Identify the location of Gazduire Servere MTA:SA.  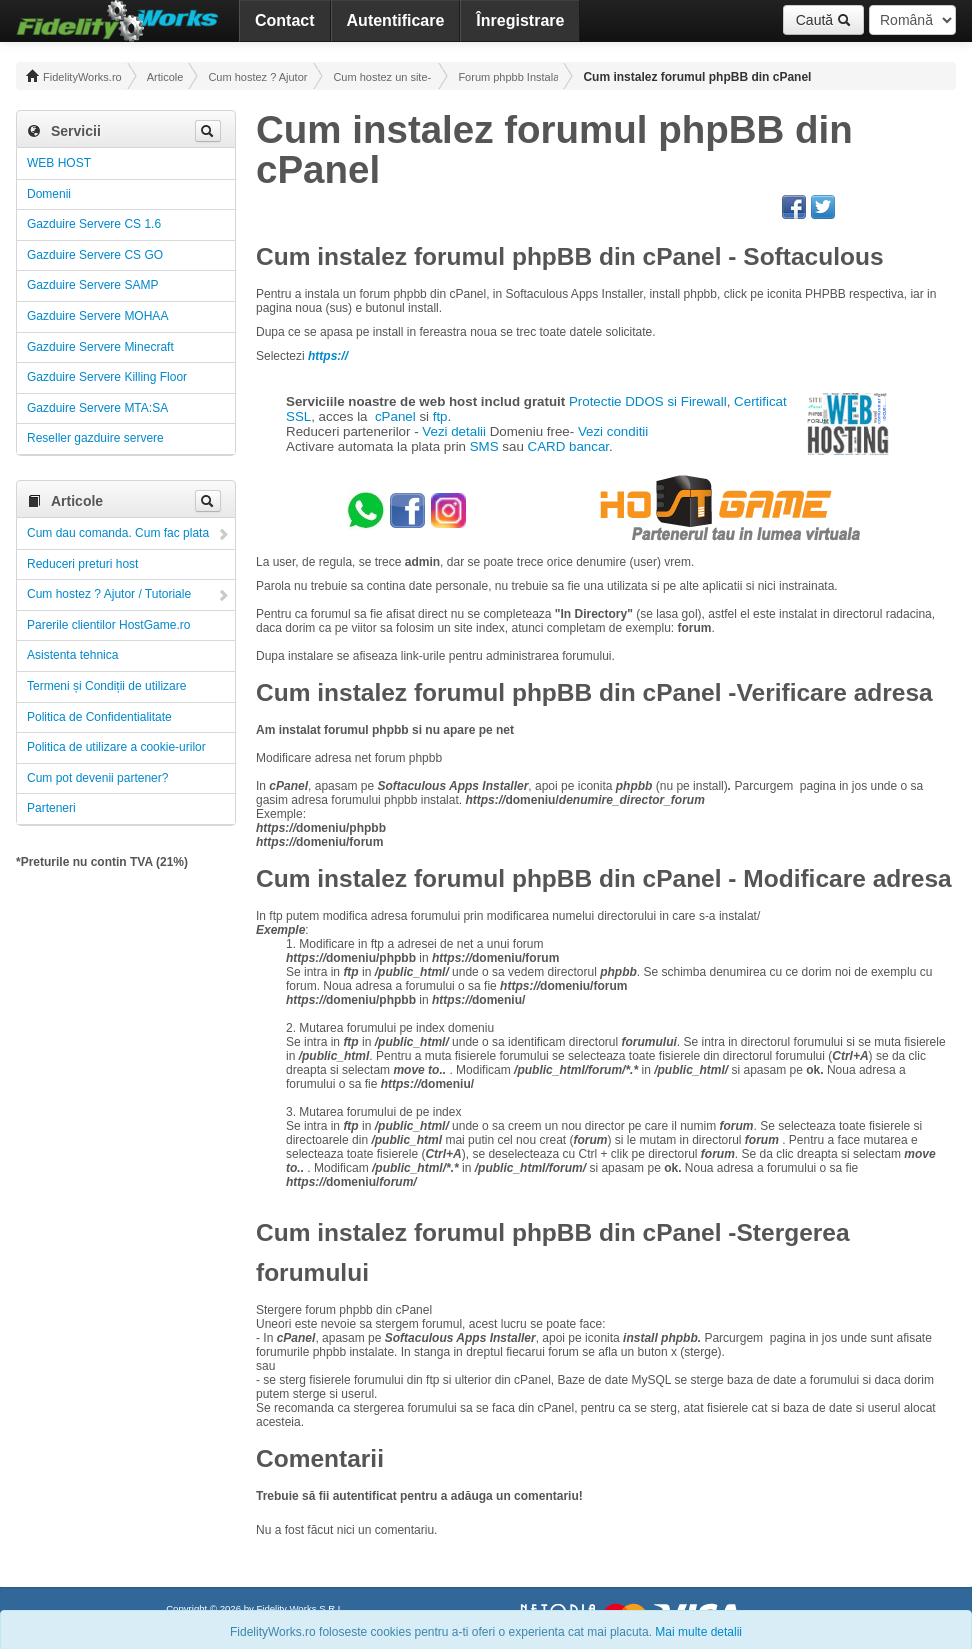
(97, 408).